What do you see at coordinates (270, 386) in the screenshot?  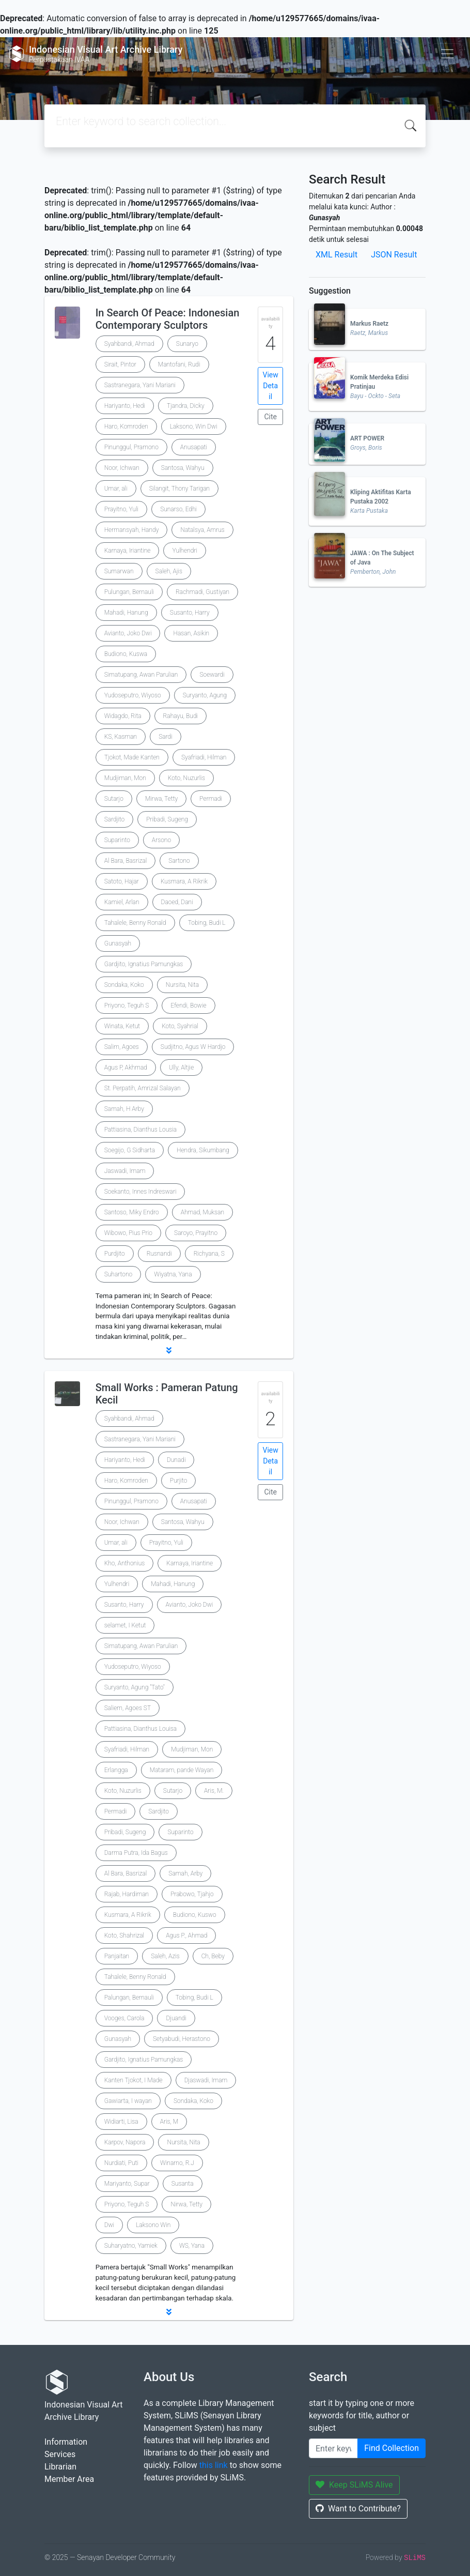 I see `View Detail` at bounding box center [270, 386].